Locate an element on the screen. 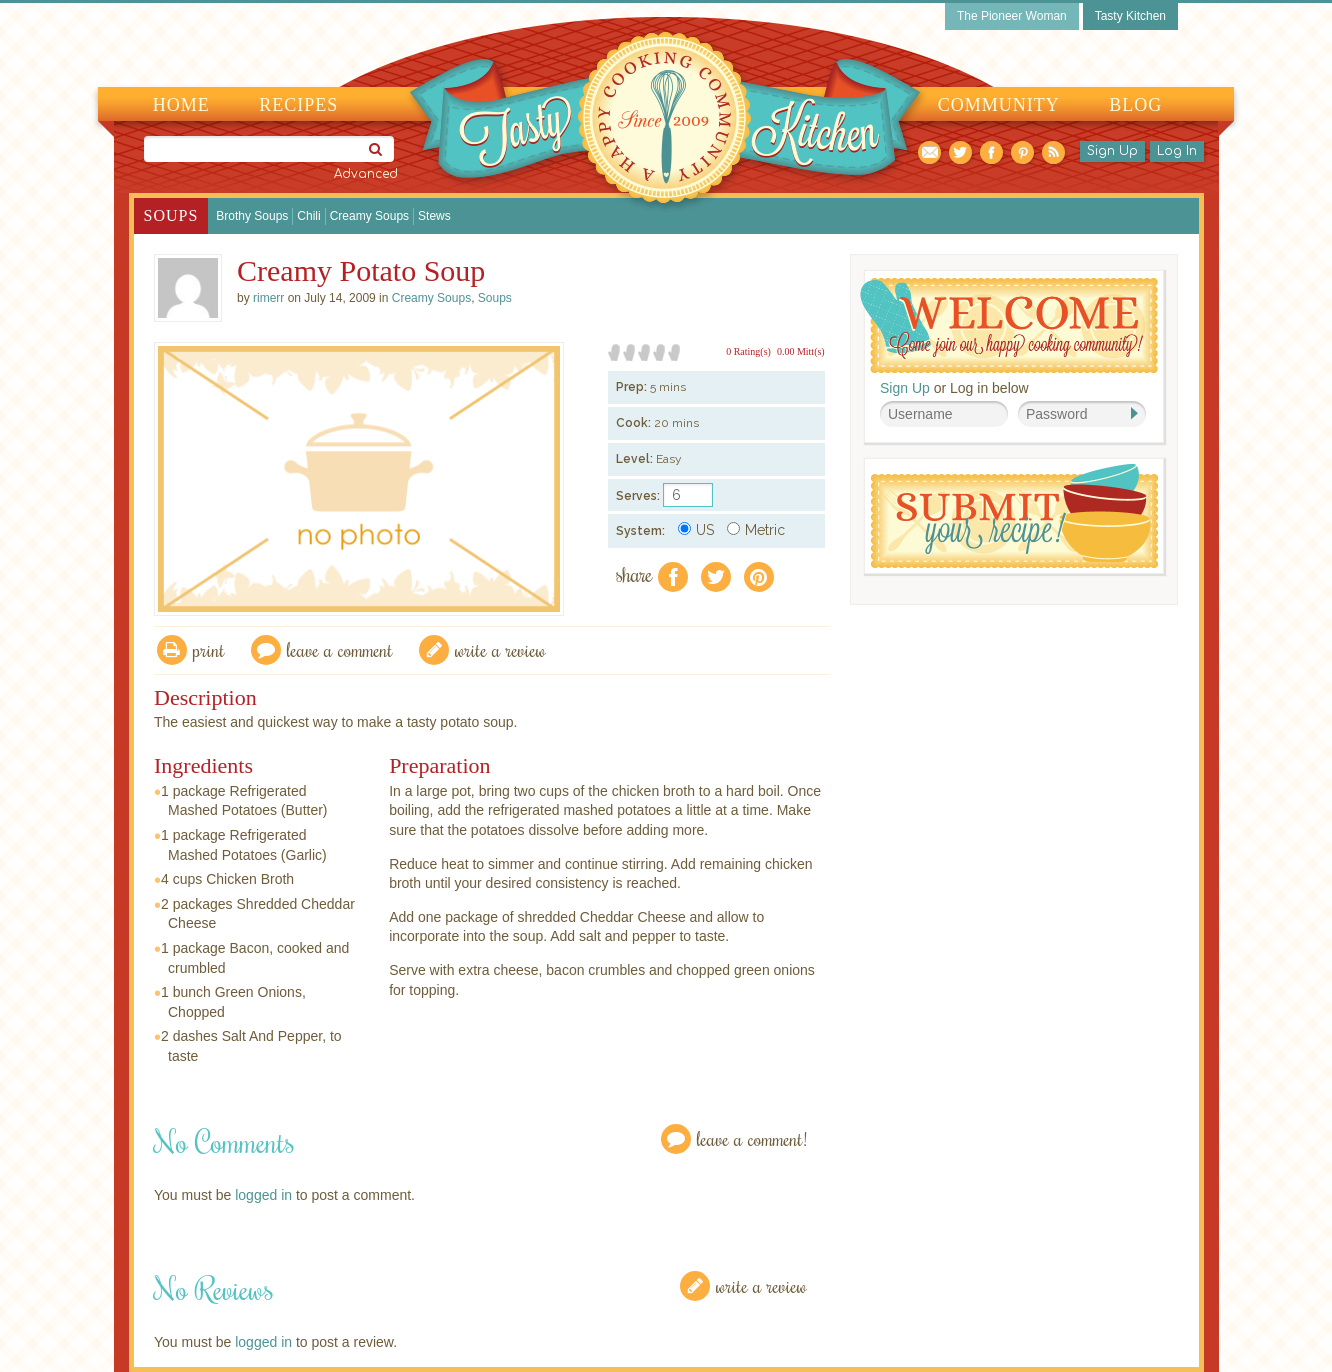 The image size is (1332, 1372). US is located at coordinates (696, 530).